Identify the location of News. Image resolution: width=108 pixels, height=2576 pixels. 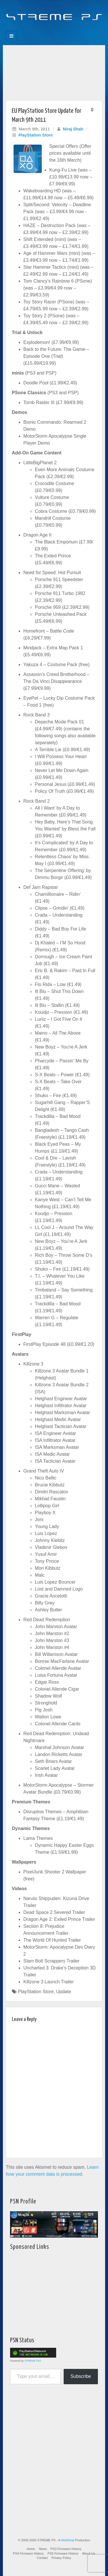
(43, 2549).